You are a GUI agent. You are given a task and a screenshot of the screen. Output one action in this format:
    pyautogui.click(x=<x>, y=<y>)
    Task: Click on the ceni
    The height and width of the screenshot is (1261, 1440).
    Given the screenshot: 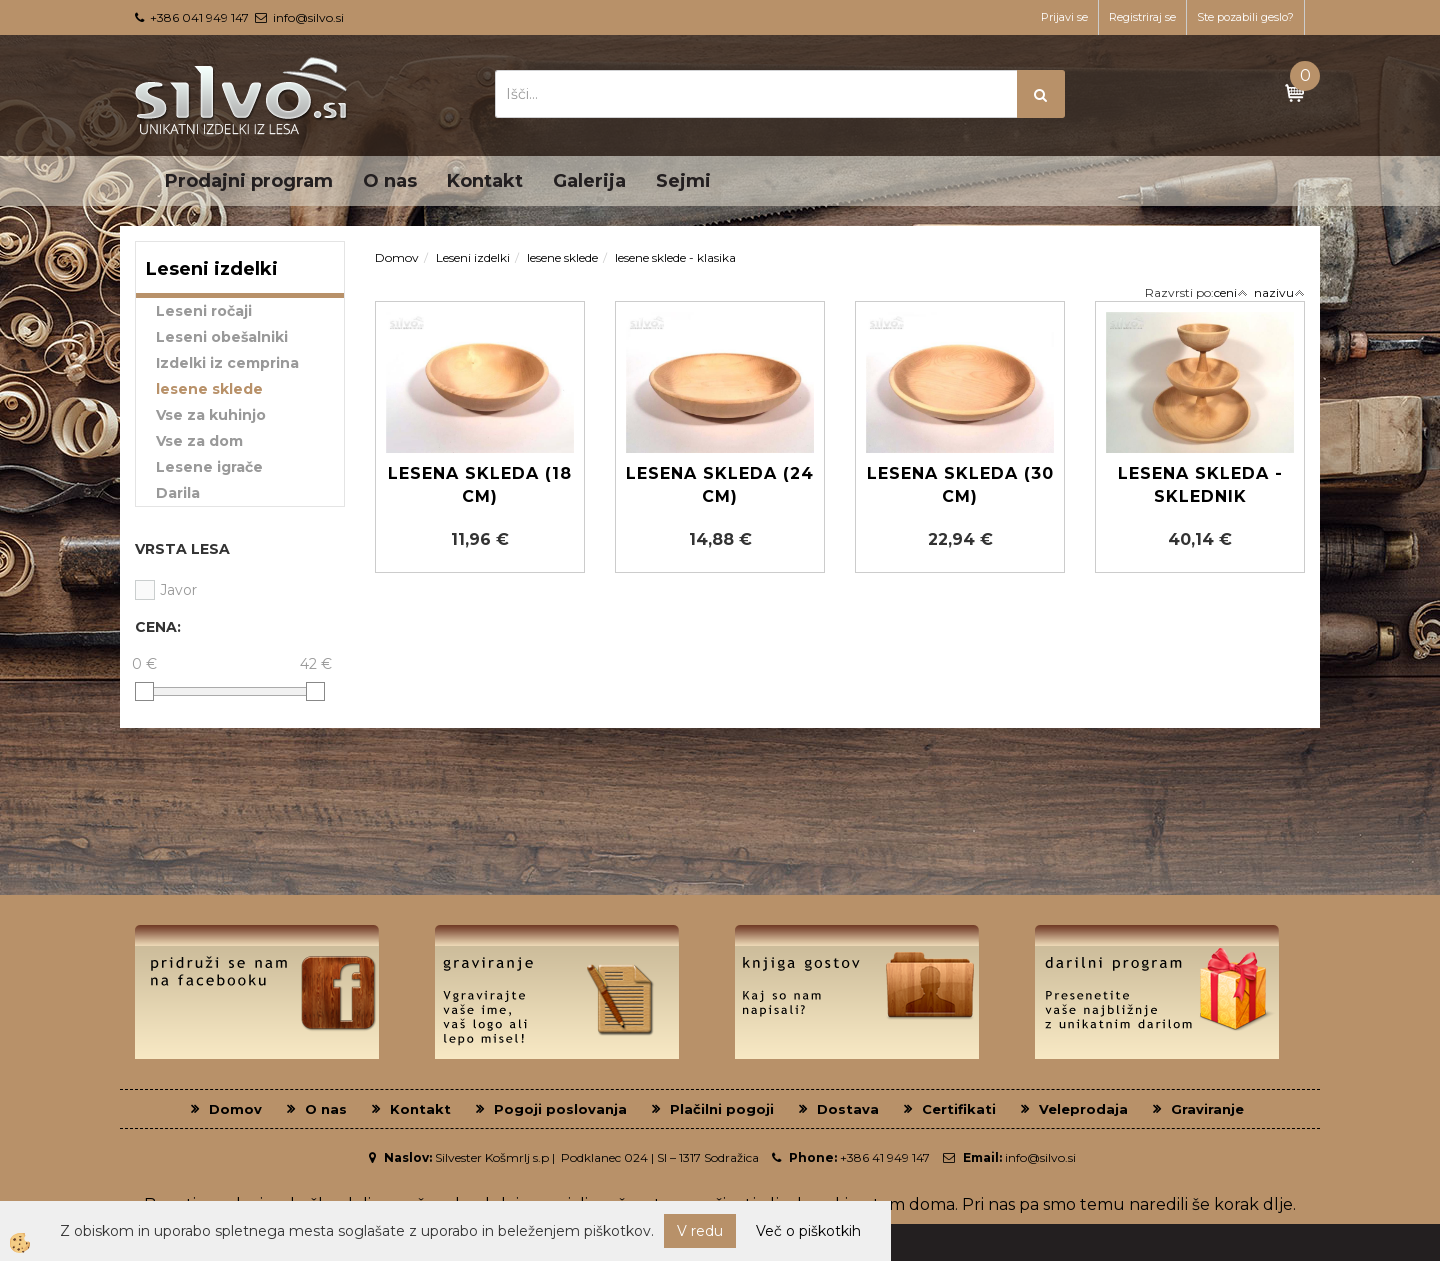 What is the action you would take?
    pyautogui.click(x=1231, y=292)
    